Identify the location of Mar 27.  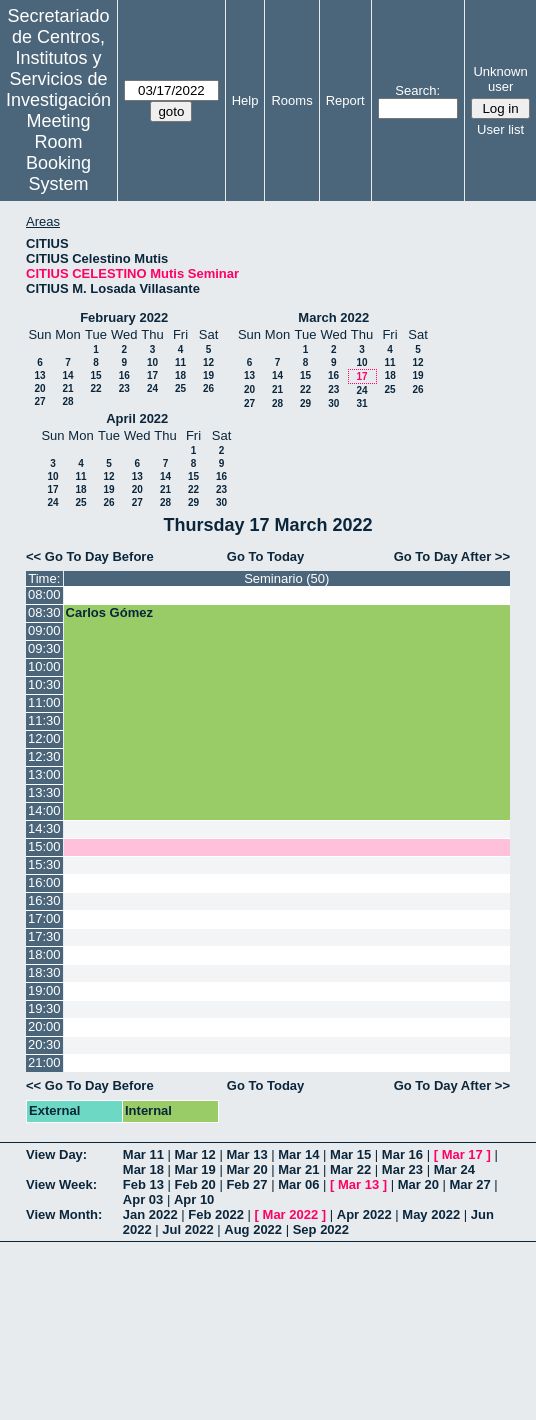
(470, 1184).